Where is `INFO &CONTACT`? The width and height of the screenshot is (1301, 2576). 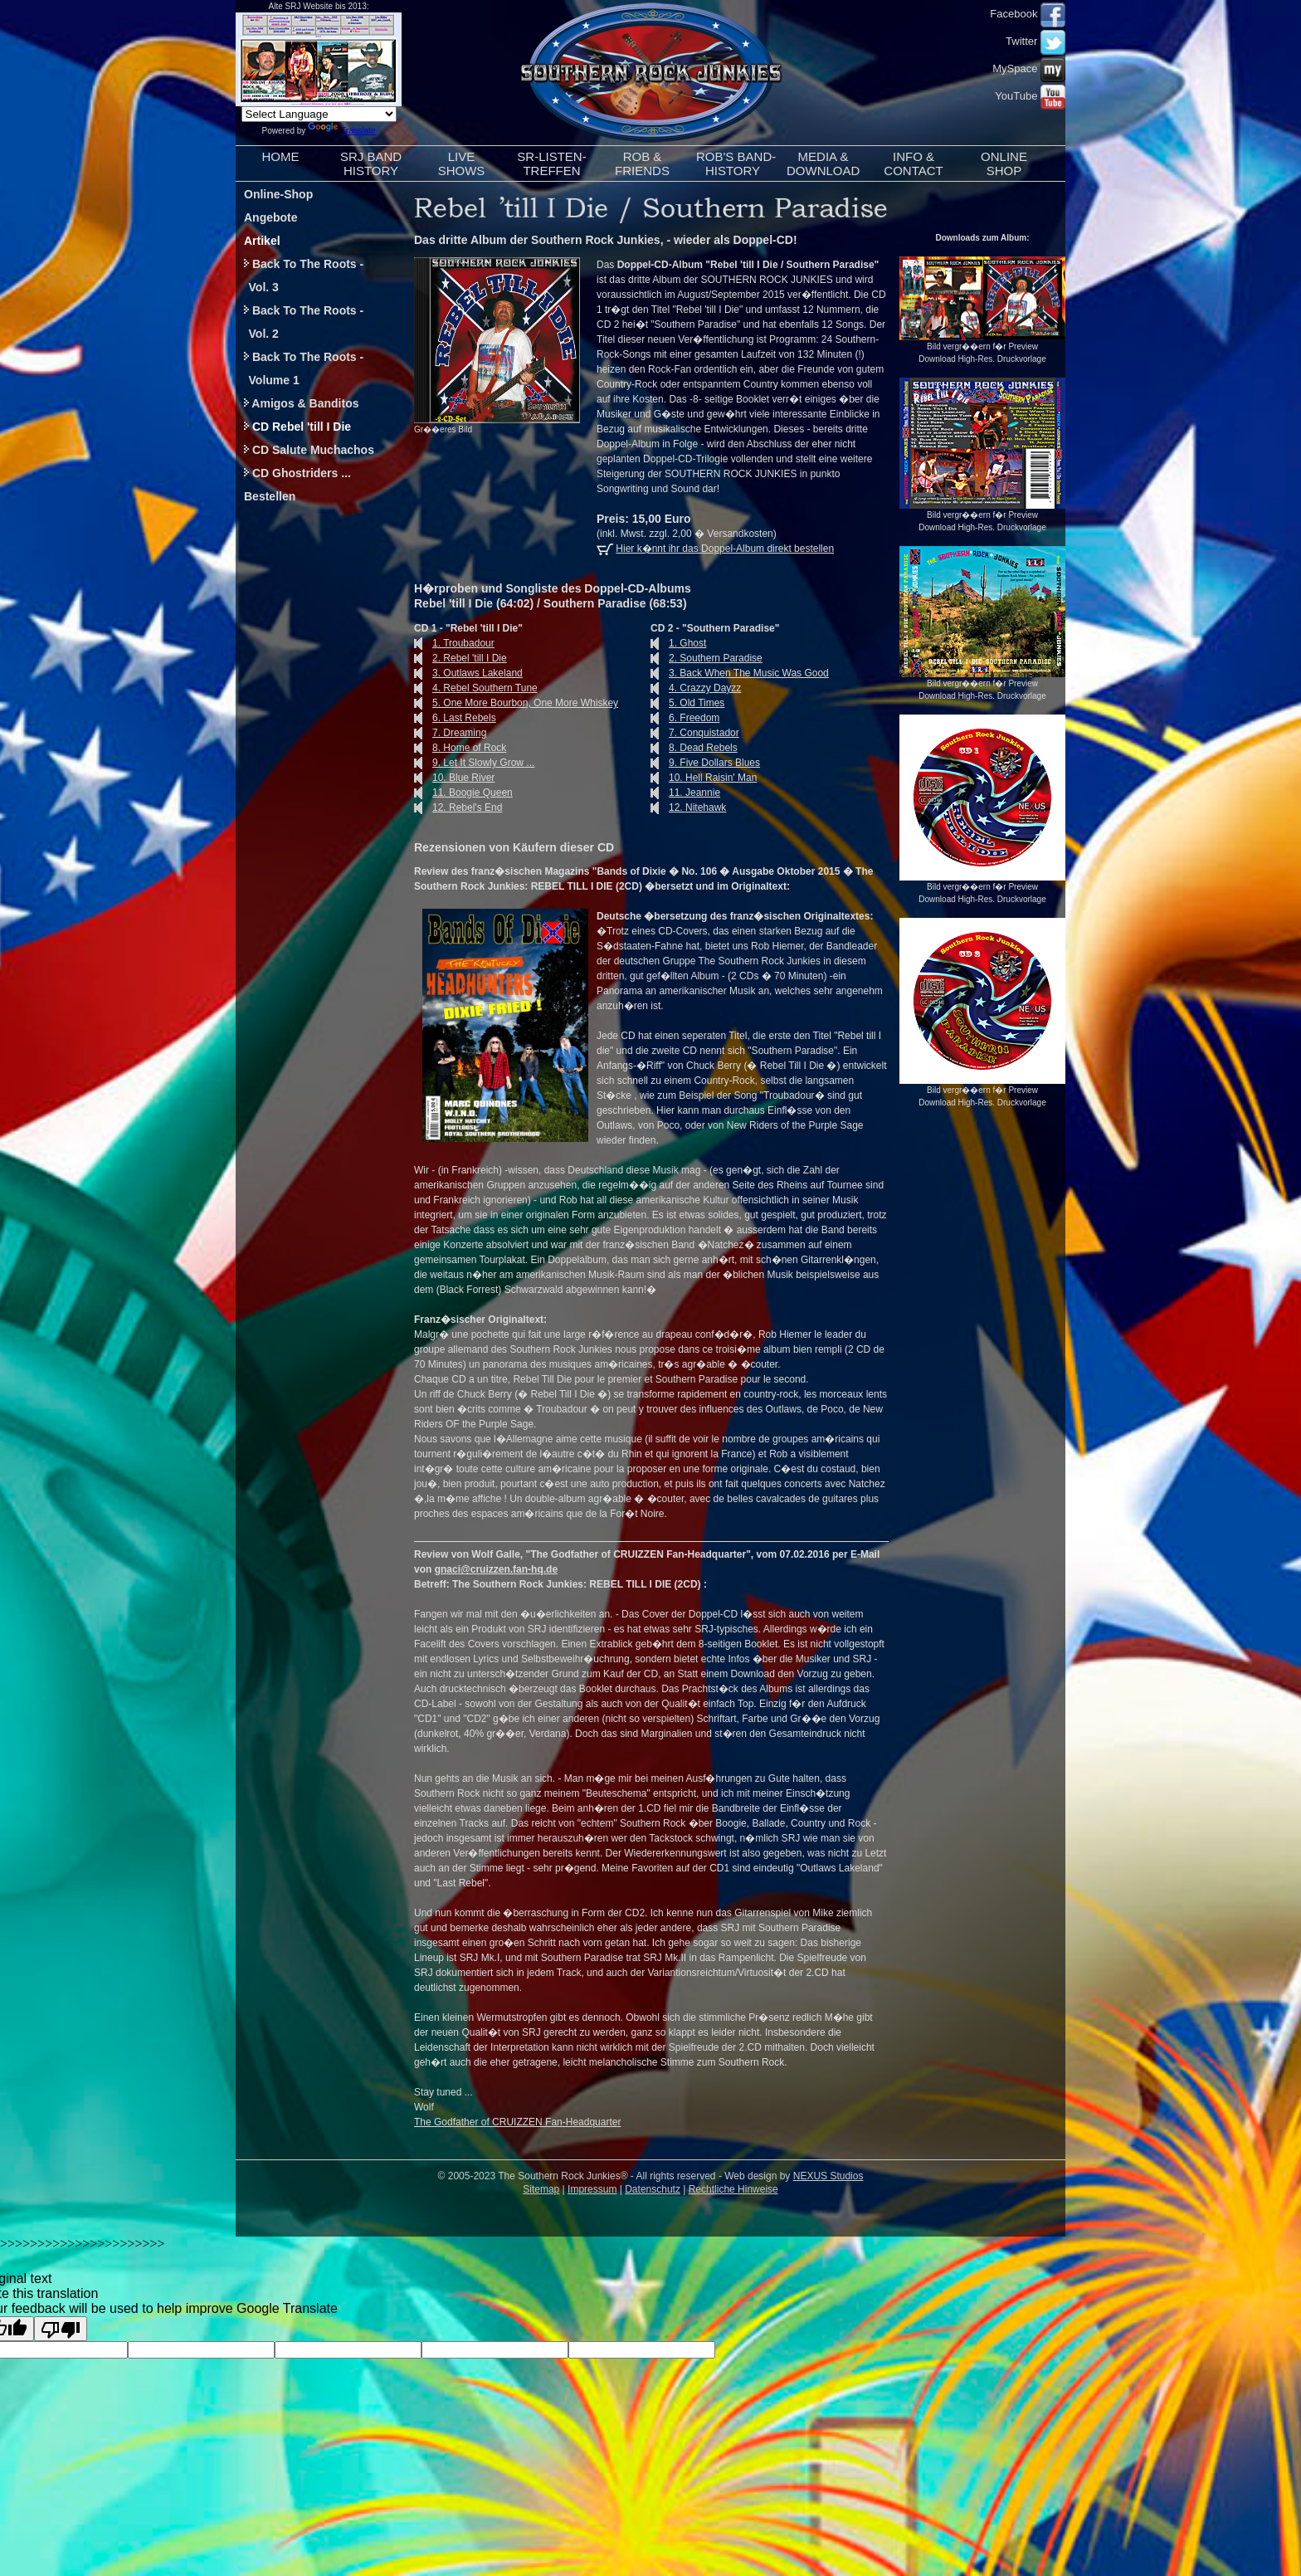 INFO &CONTACT is located at coordinates (913, 163).